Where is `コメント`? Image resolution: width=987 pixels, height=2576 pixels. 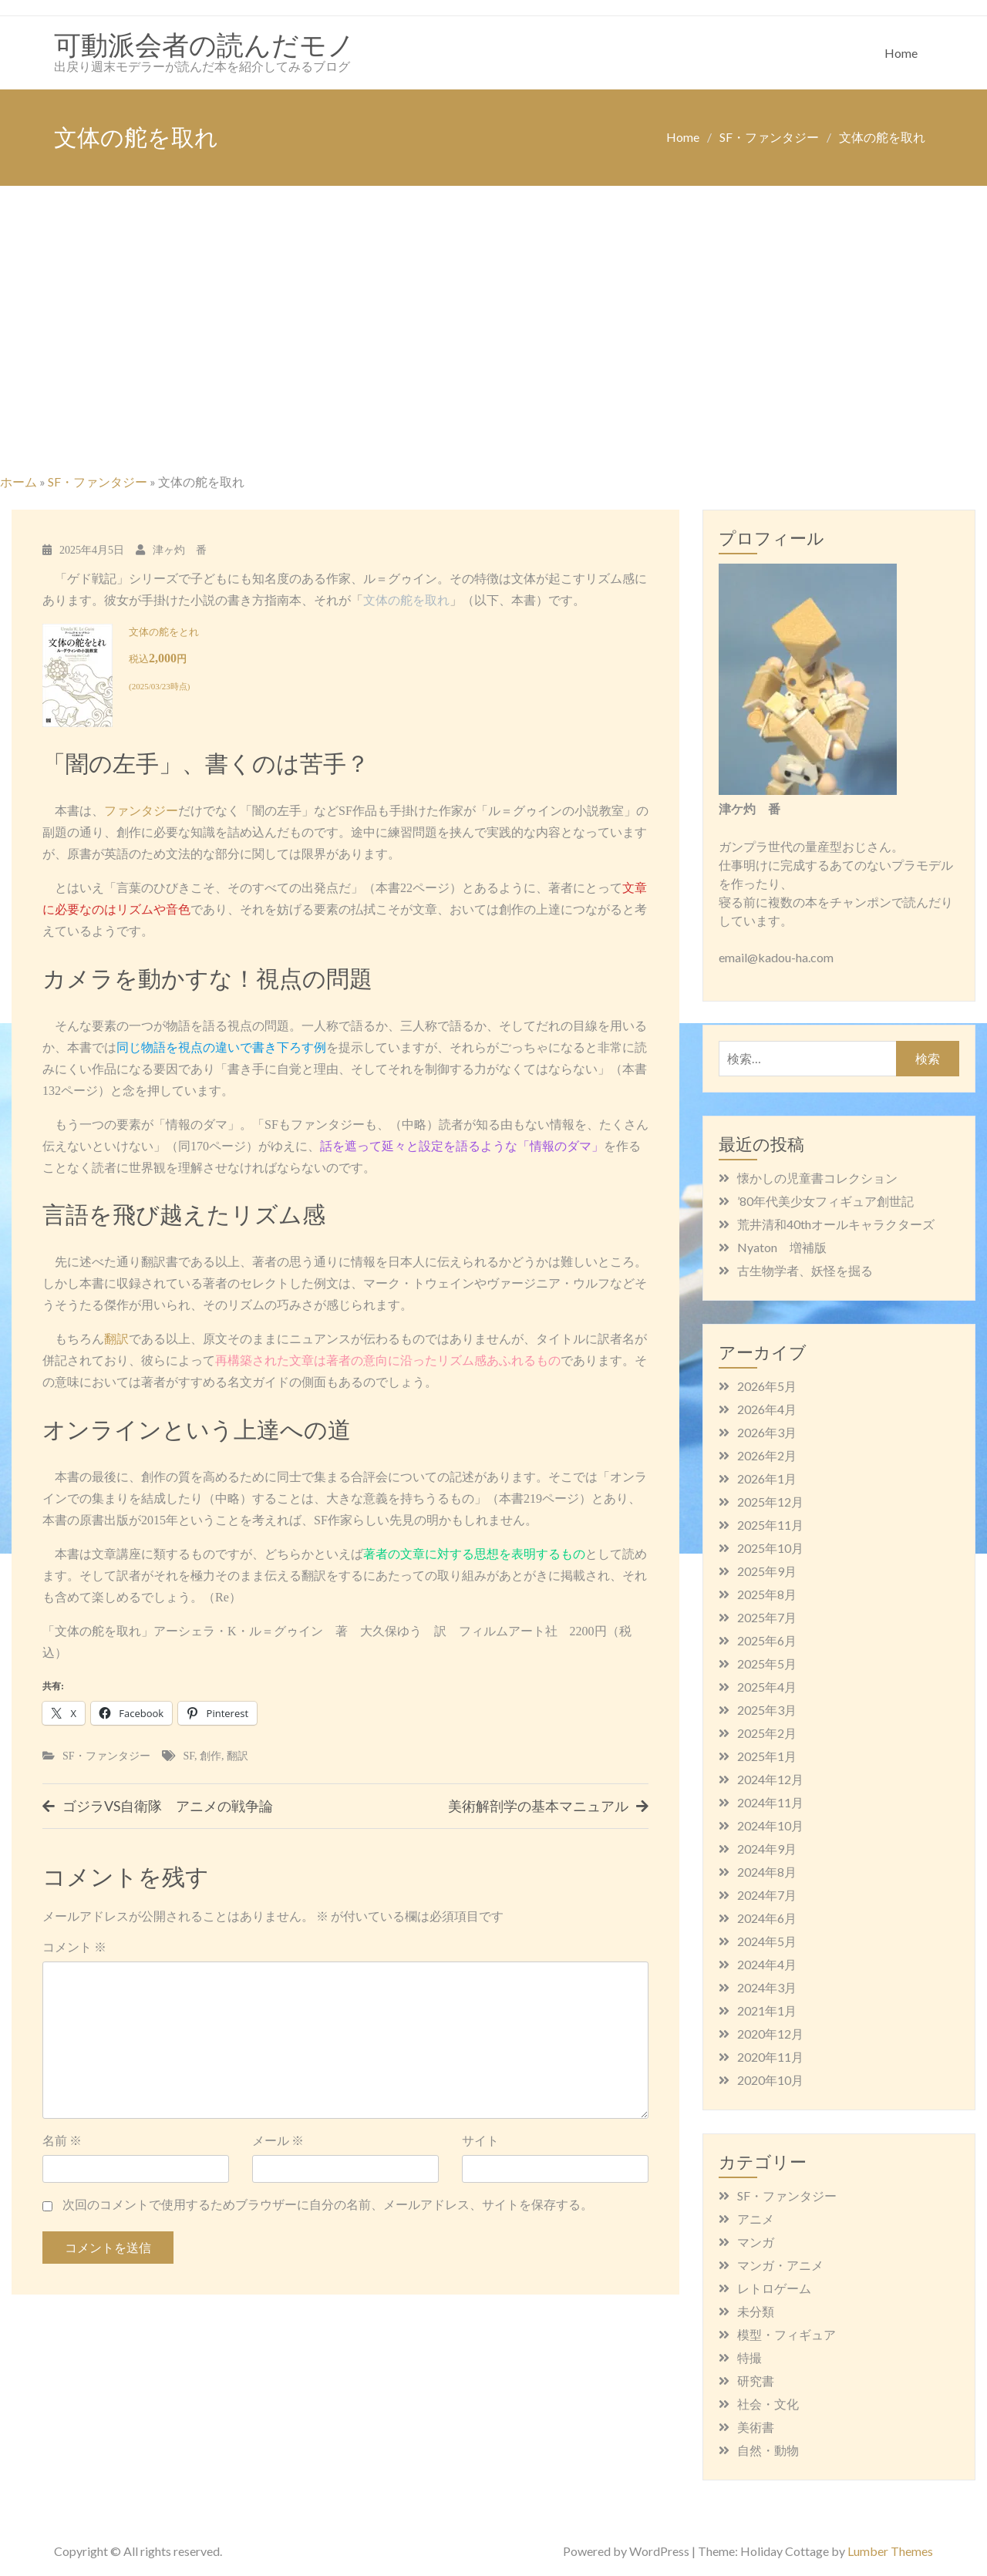
コメント is located at coordinates (74, 1946).